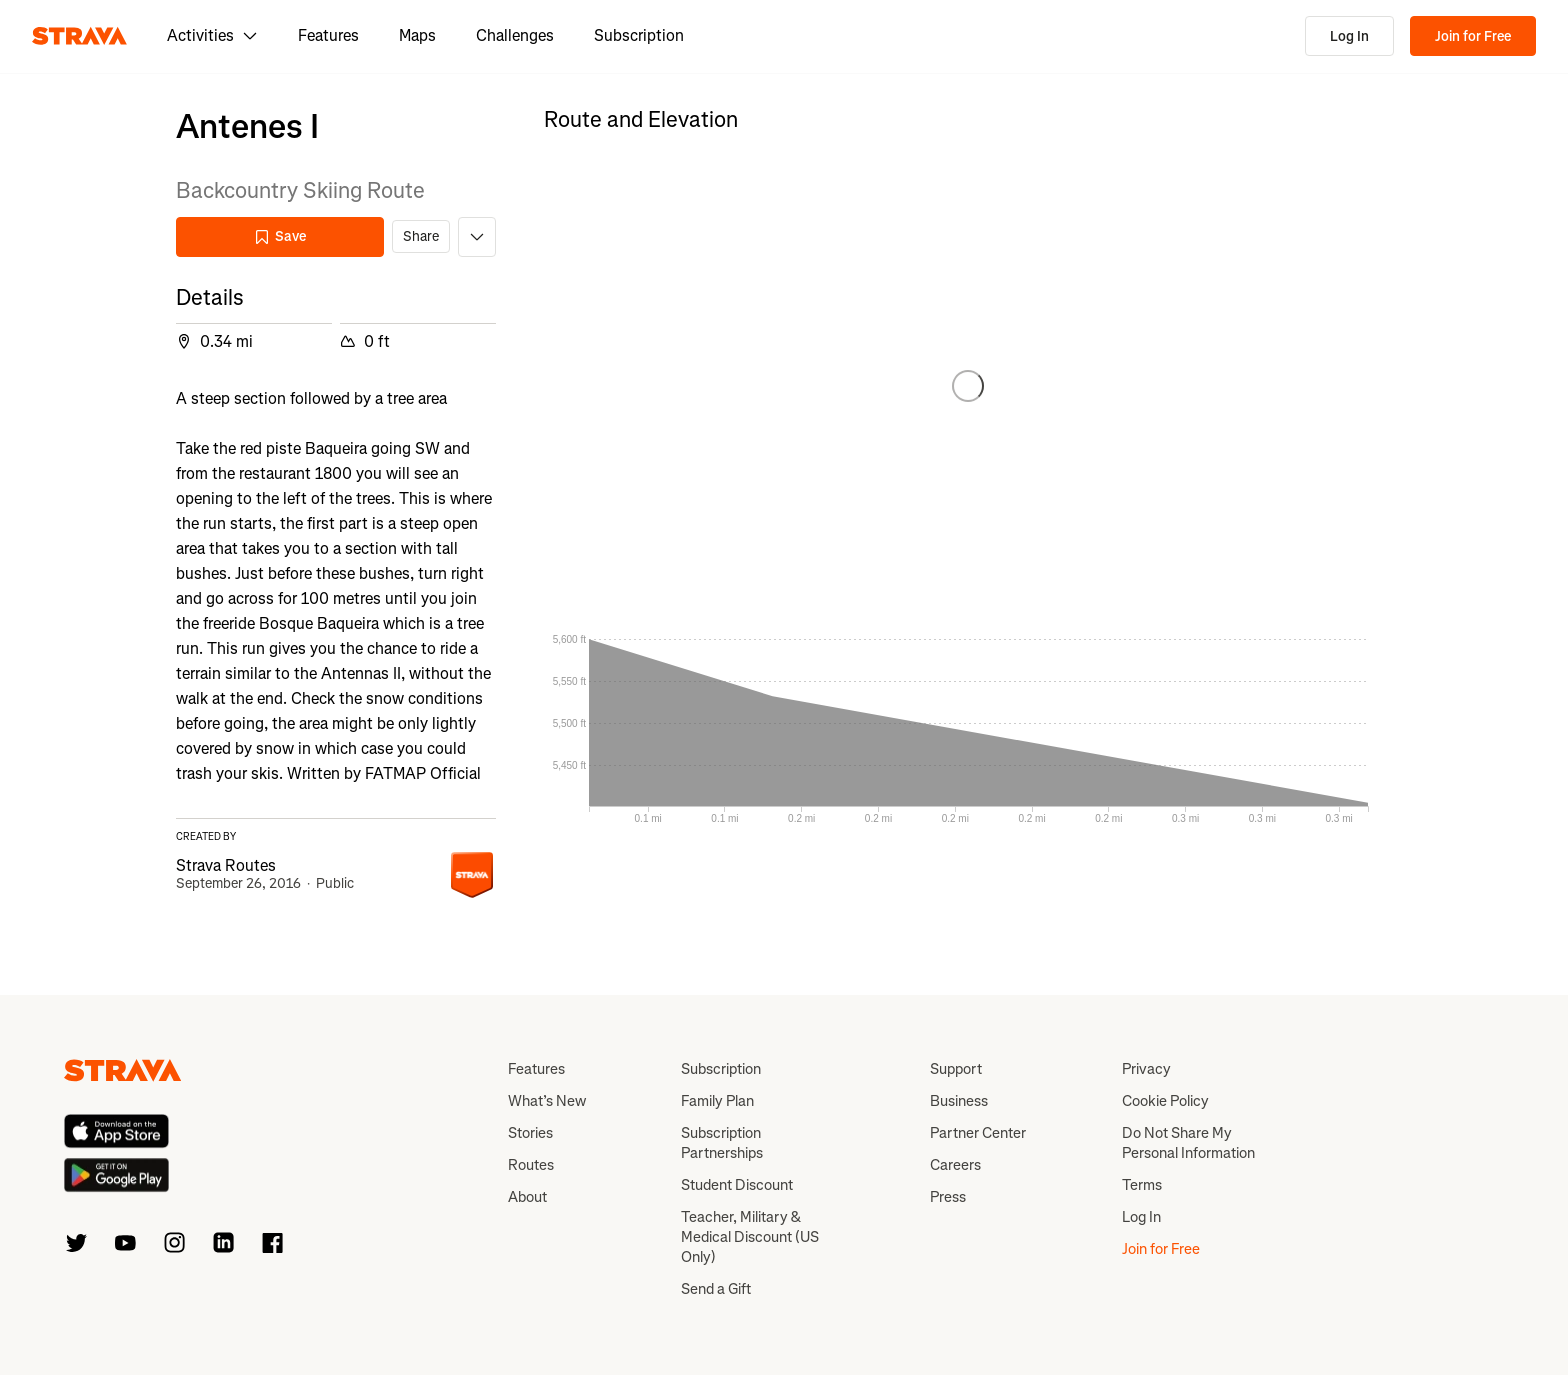  What do you see at coordinates (421, 236) in the screenshot?
I see `Share` at bounding box center [421, 236].